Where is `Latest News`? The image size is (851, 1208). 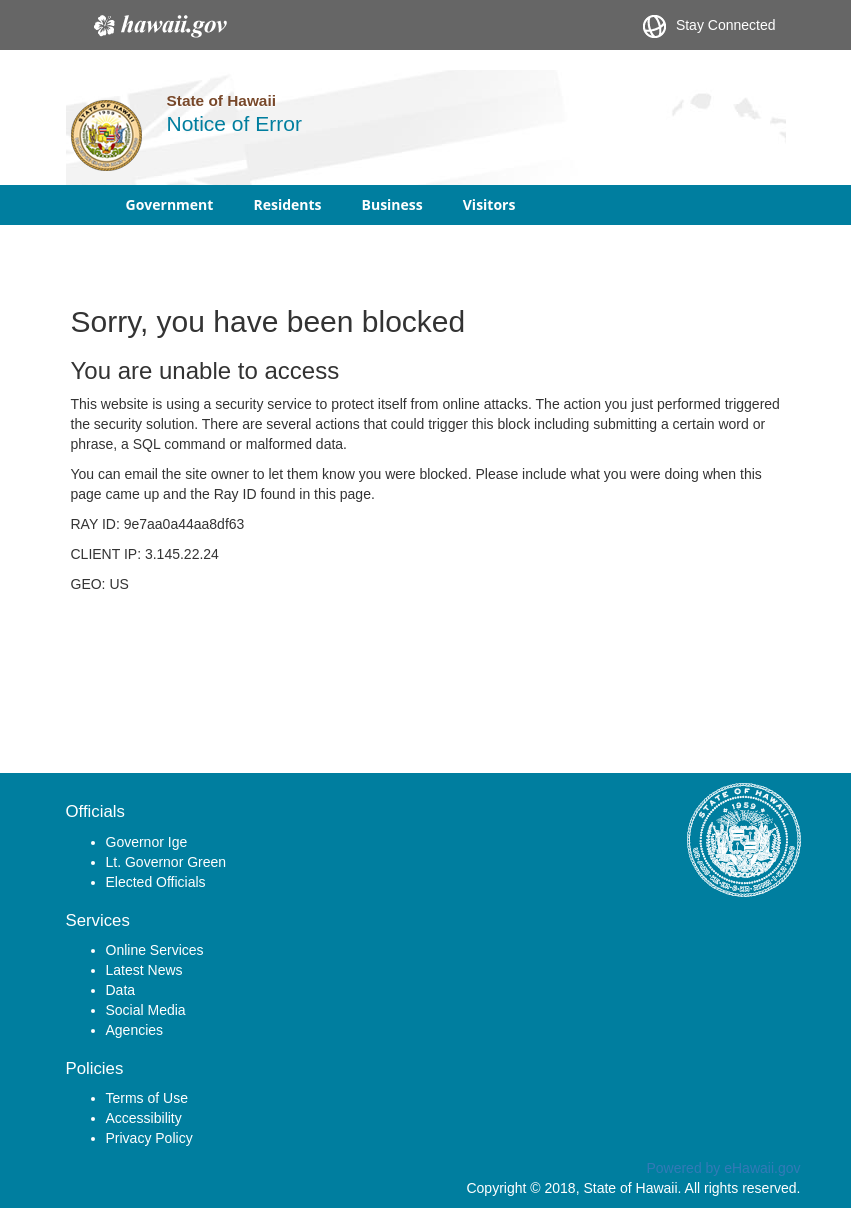
Latest News is located at coordinates (144, 970).